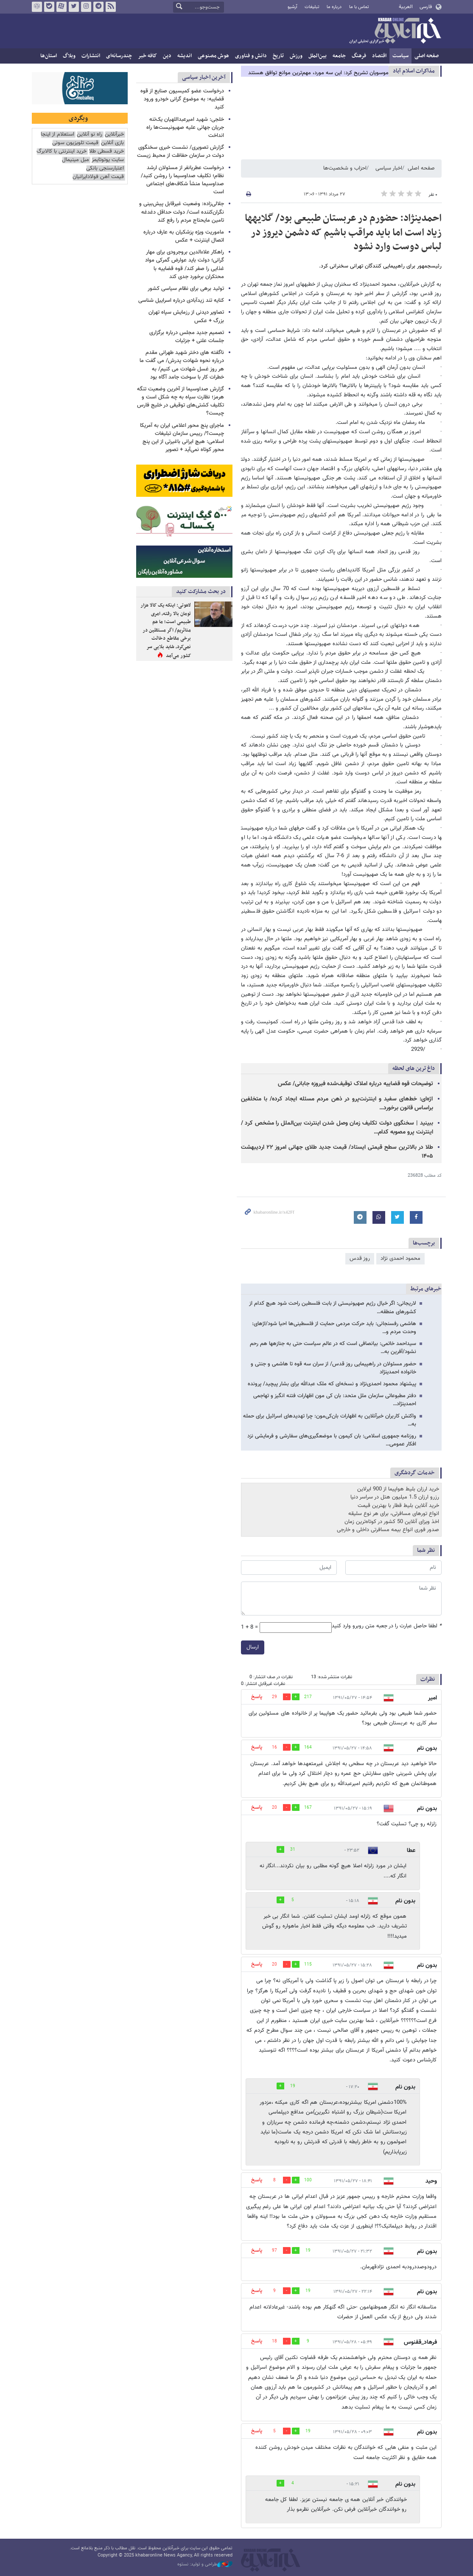 Image resolution: width=473 pixels, height=2576 pixels. Describe the element at coordinates (73, 7) in the screenshot. I see `تویتر خبرآنلاین` at that location.